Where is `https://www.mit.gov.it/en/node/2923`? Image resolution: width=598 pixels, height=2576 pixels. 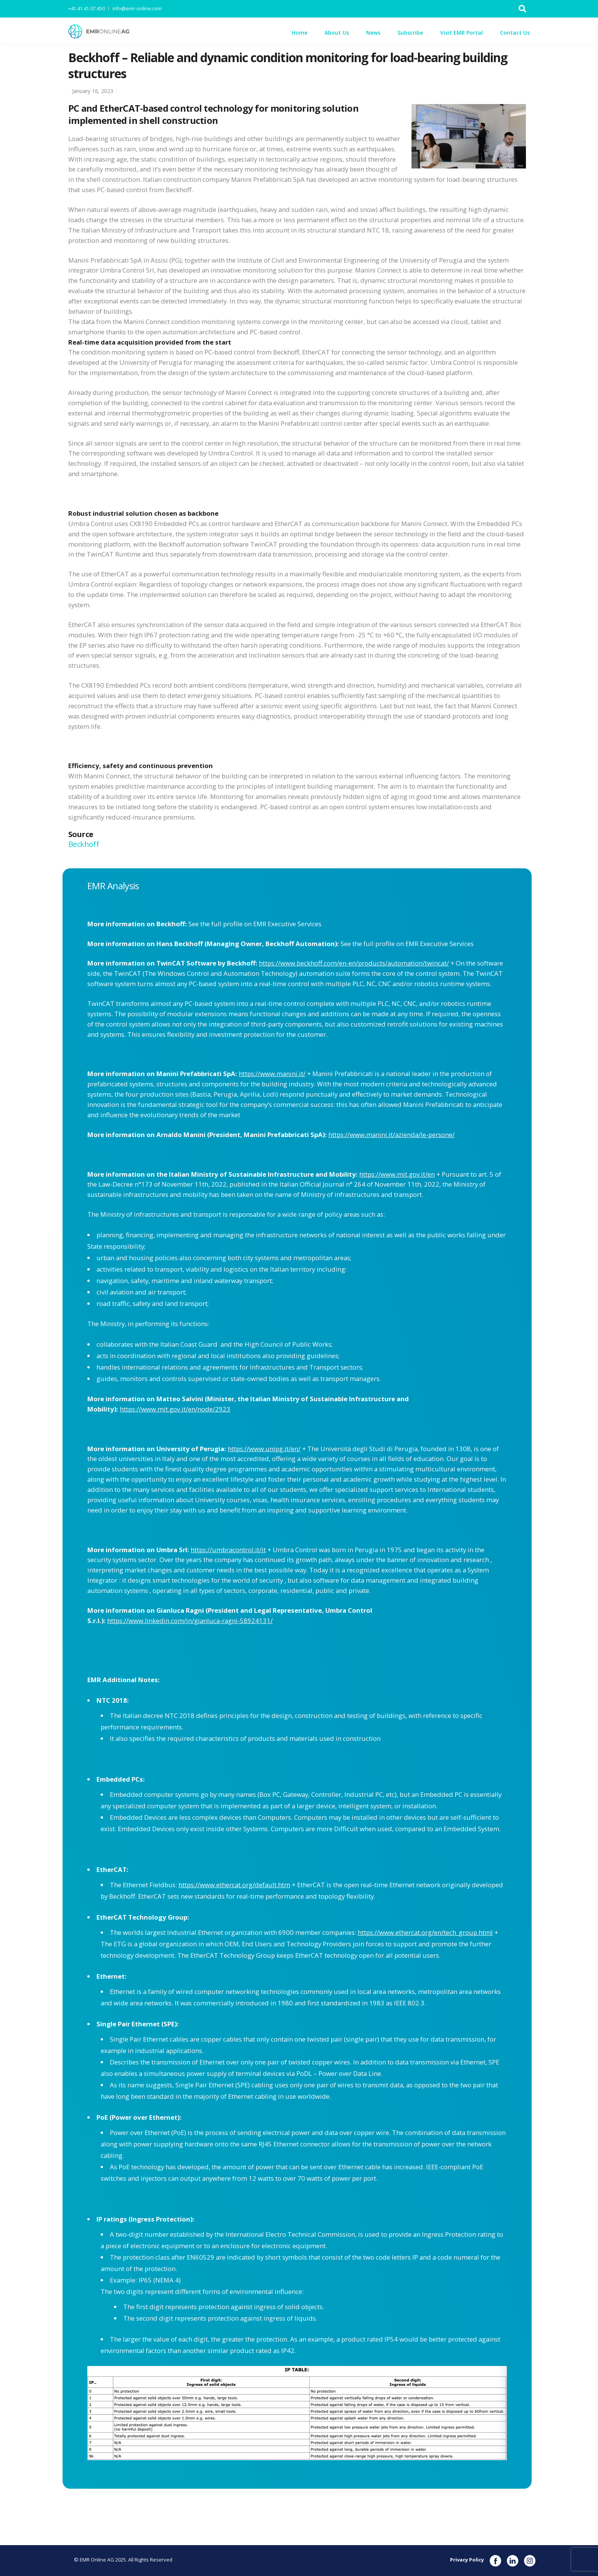 https://www.mit.gov.it/en/node/2923 is located at coordinates (175, 1409).